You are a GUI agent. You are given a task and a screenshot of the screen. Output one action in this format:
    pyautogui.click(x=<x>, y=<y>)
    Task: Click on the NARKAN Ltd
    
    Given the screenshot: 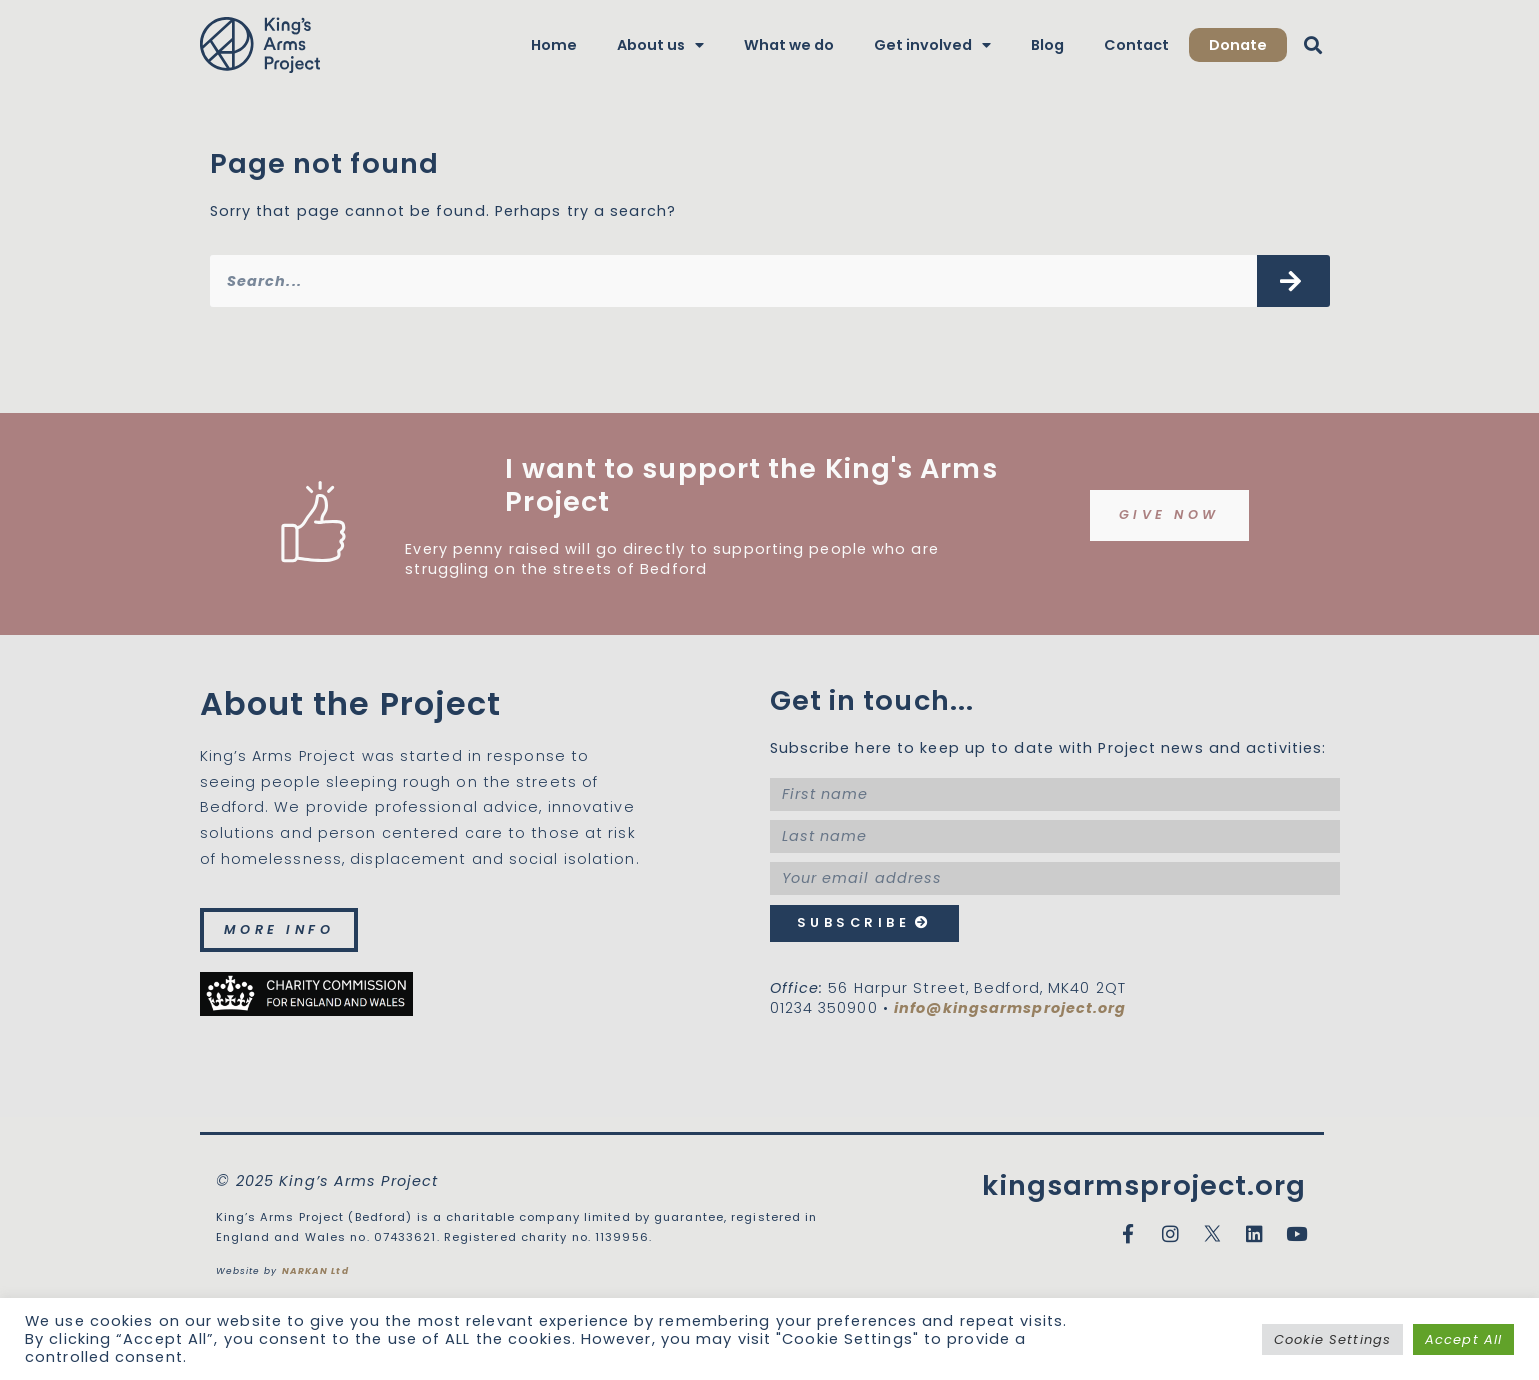 What is the action you would take?
    pyautogui.click(x=315, y=1271)
    